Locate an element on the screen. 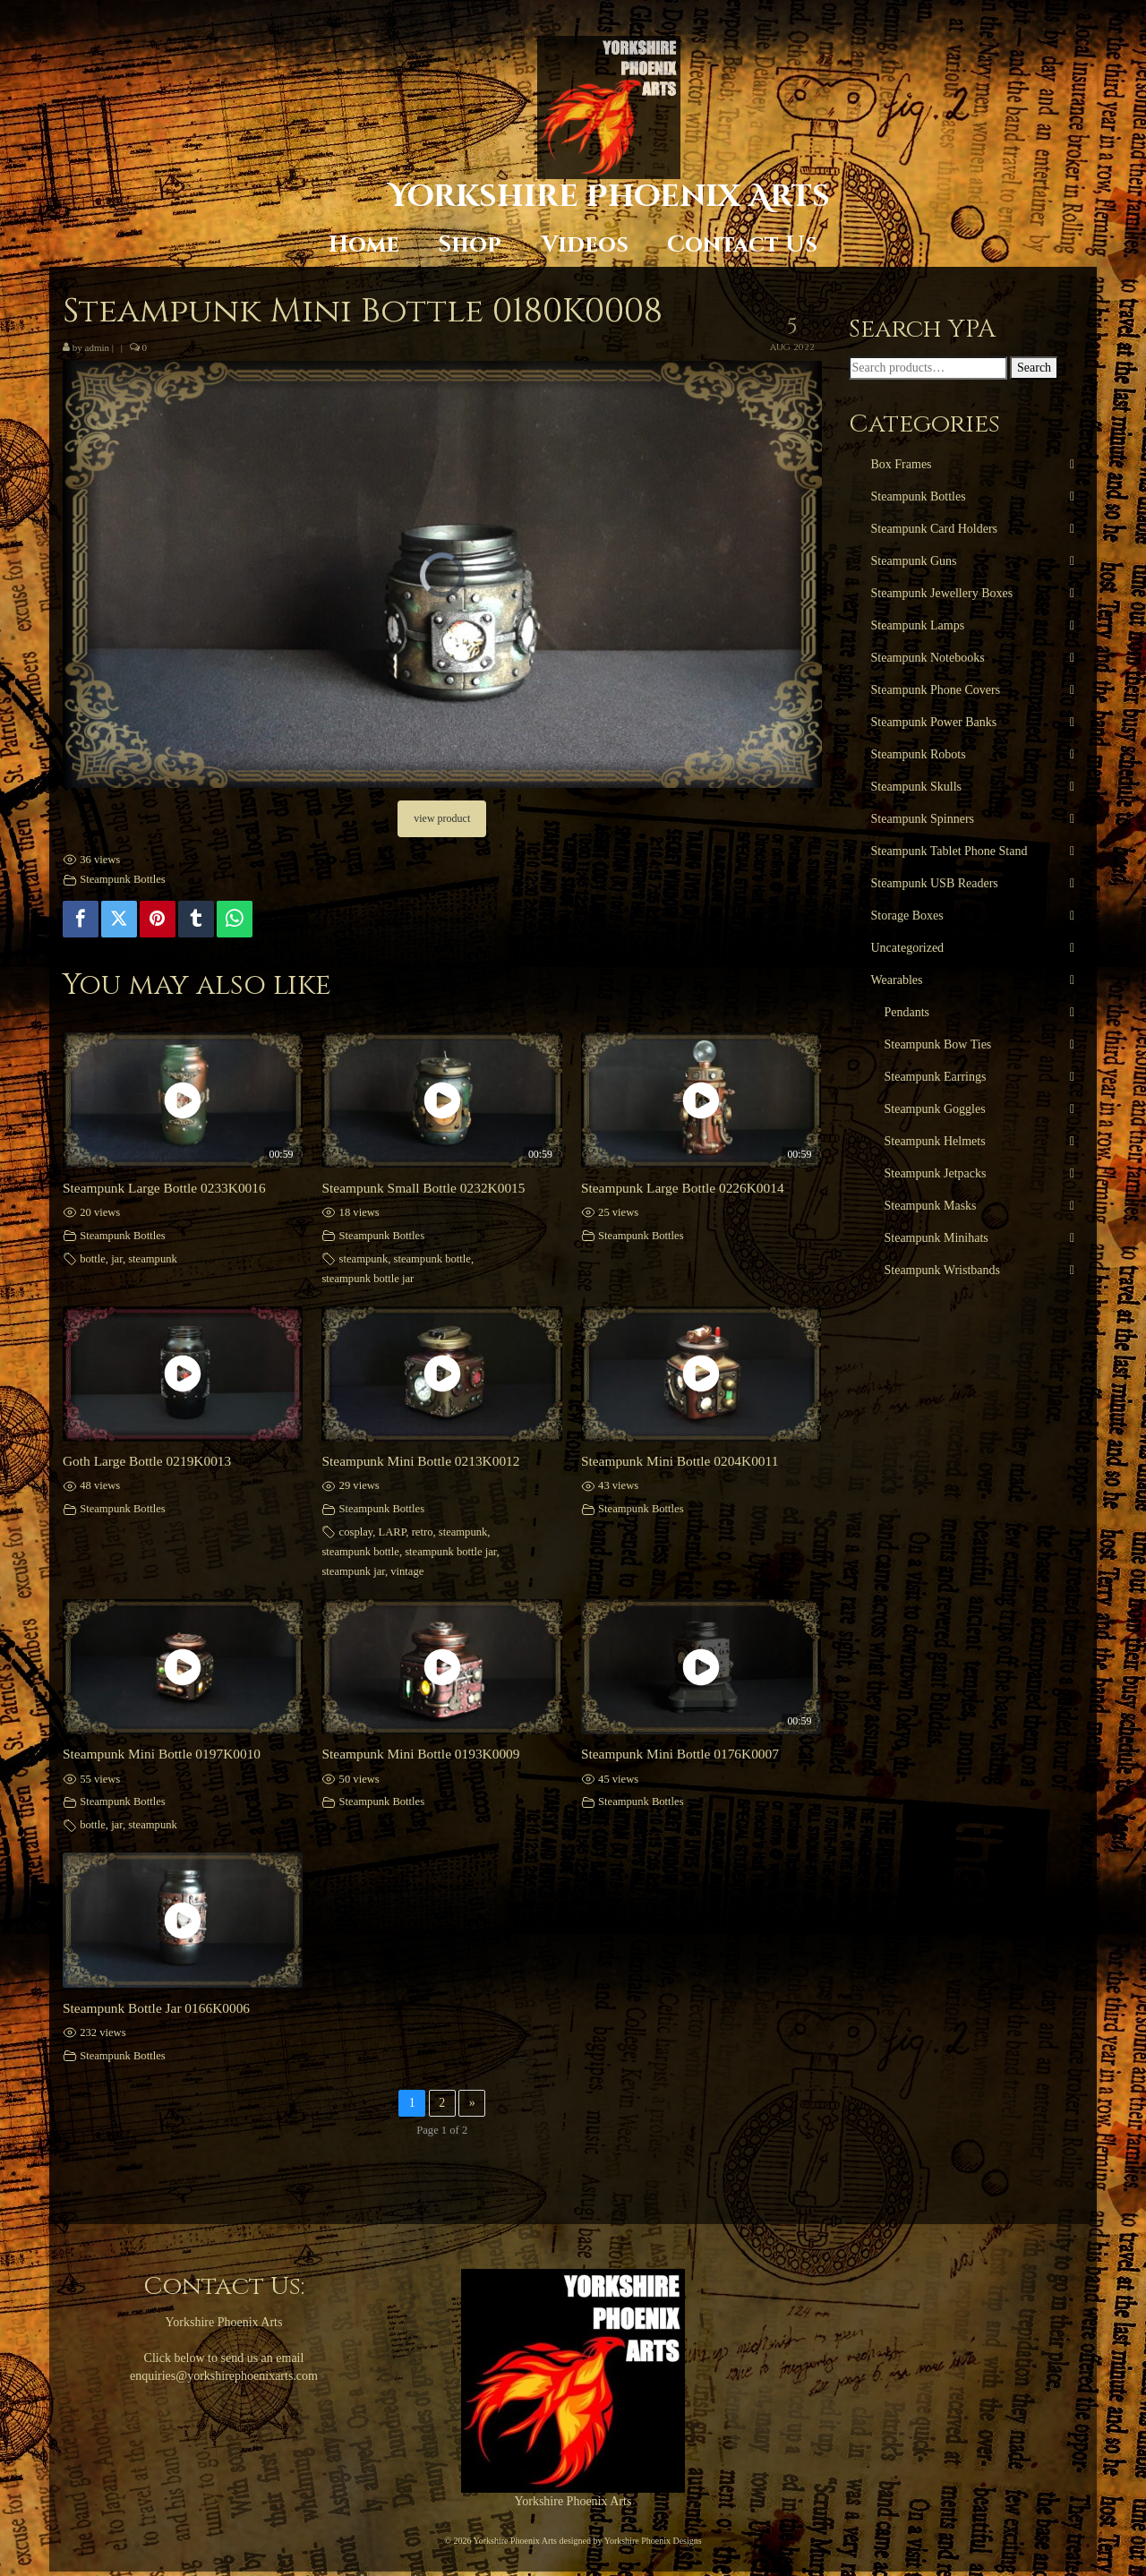  Box Frames is located at coordinates (901, 464).